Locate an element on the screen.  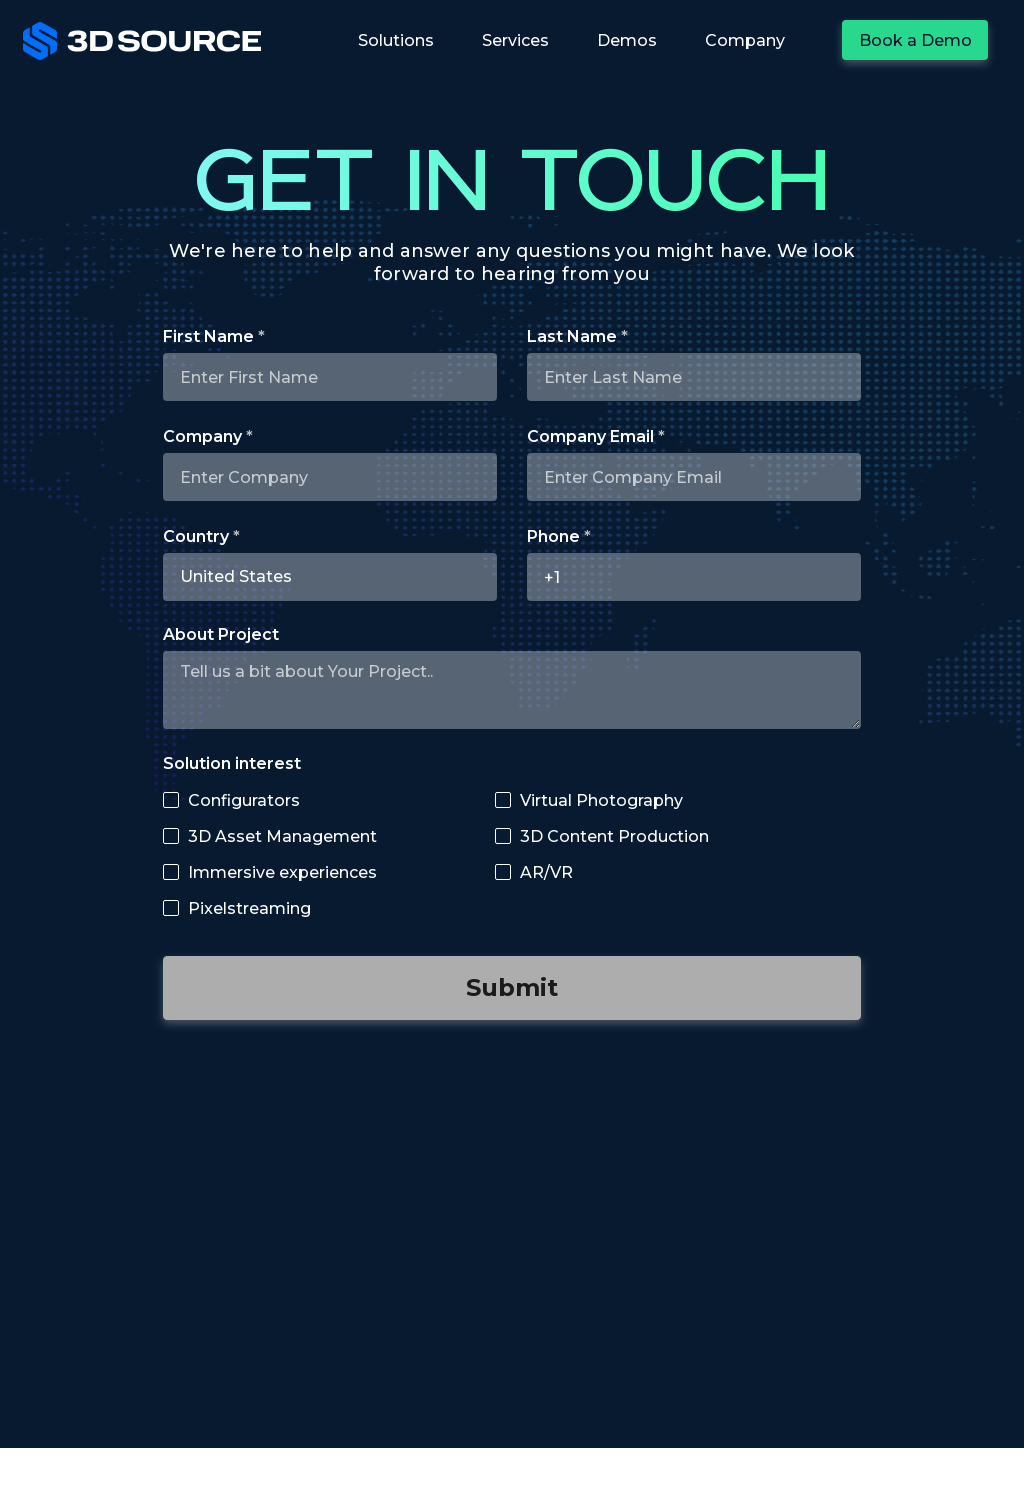
Last Name is located at coordinates (572, 337).